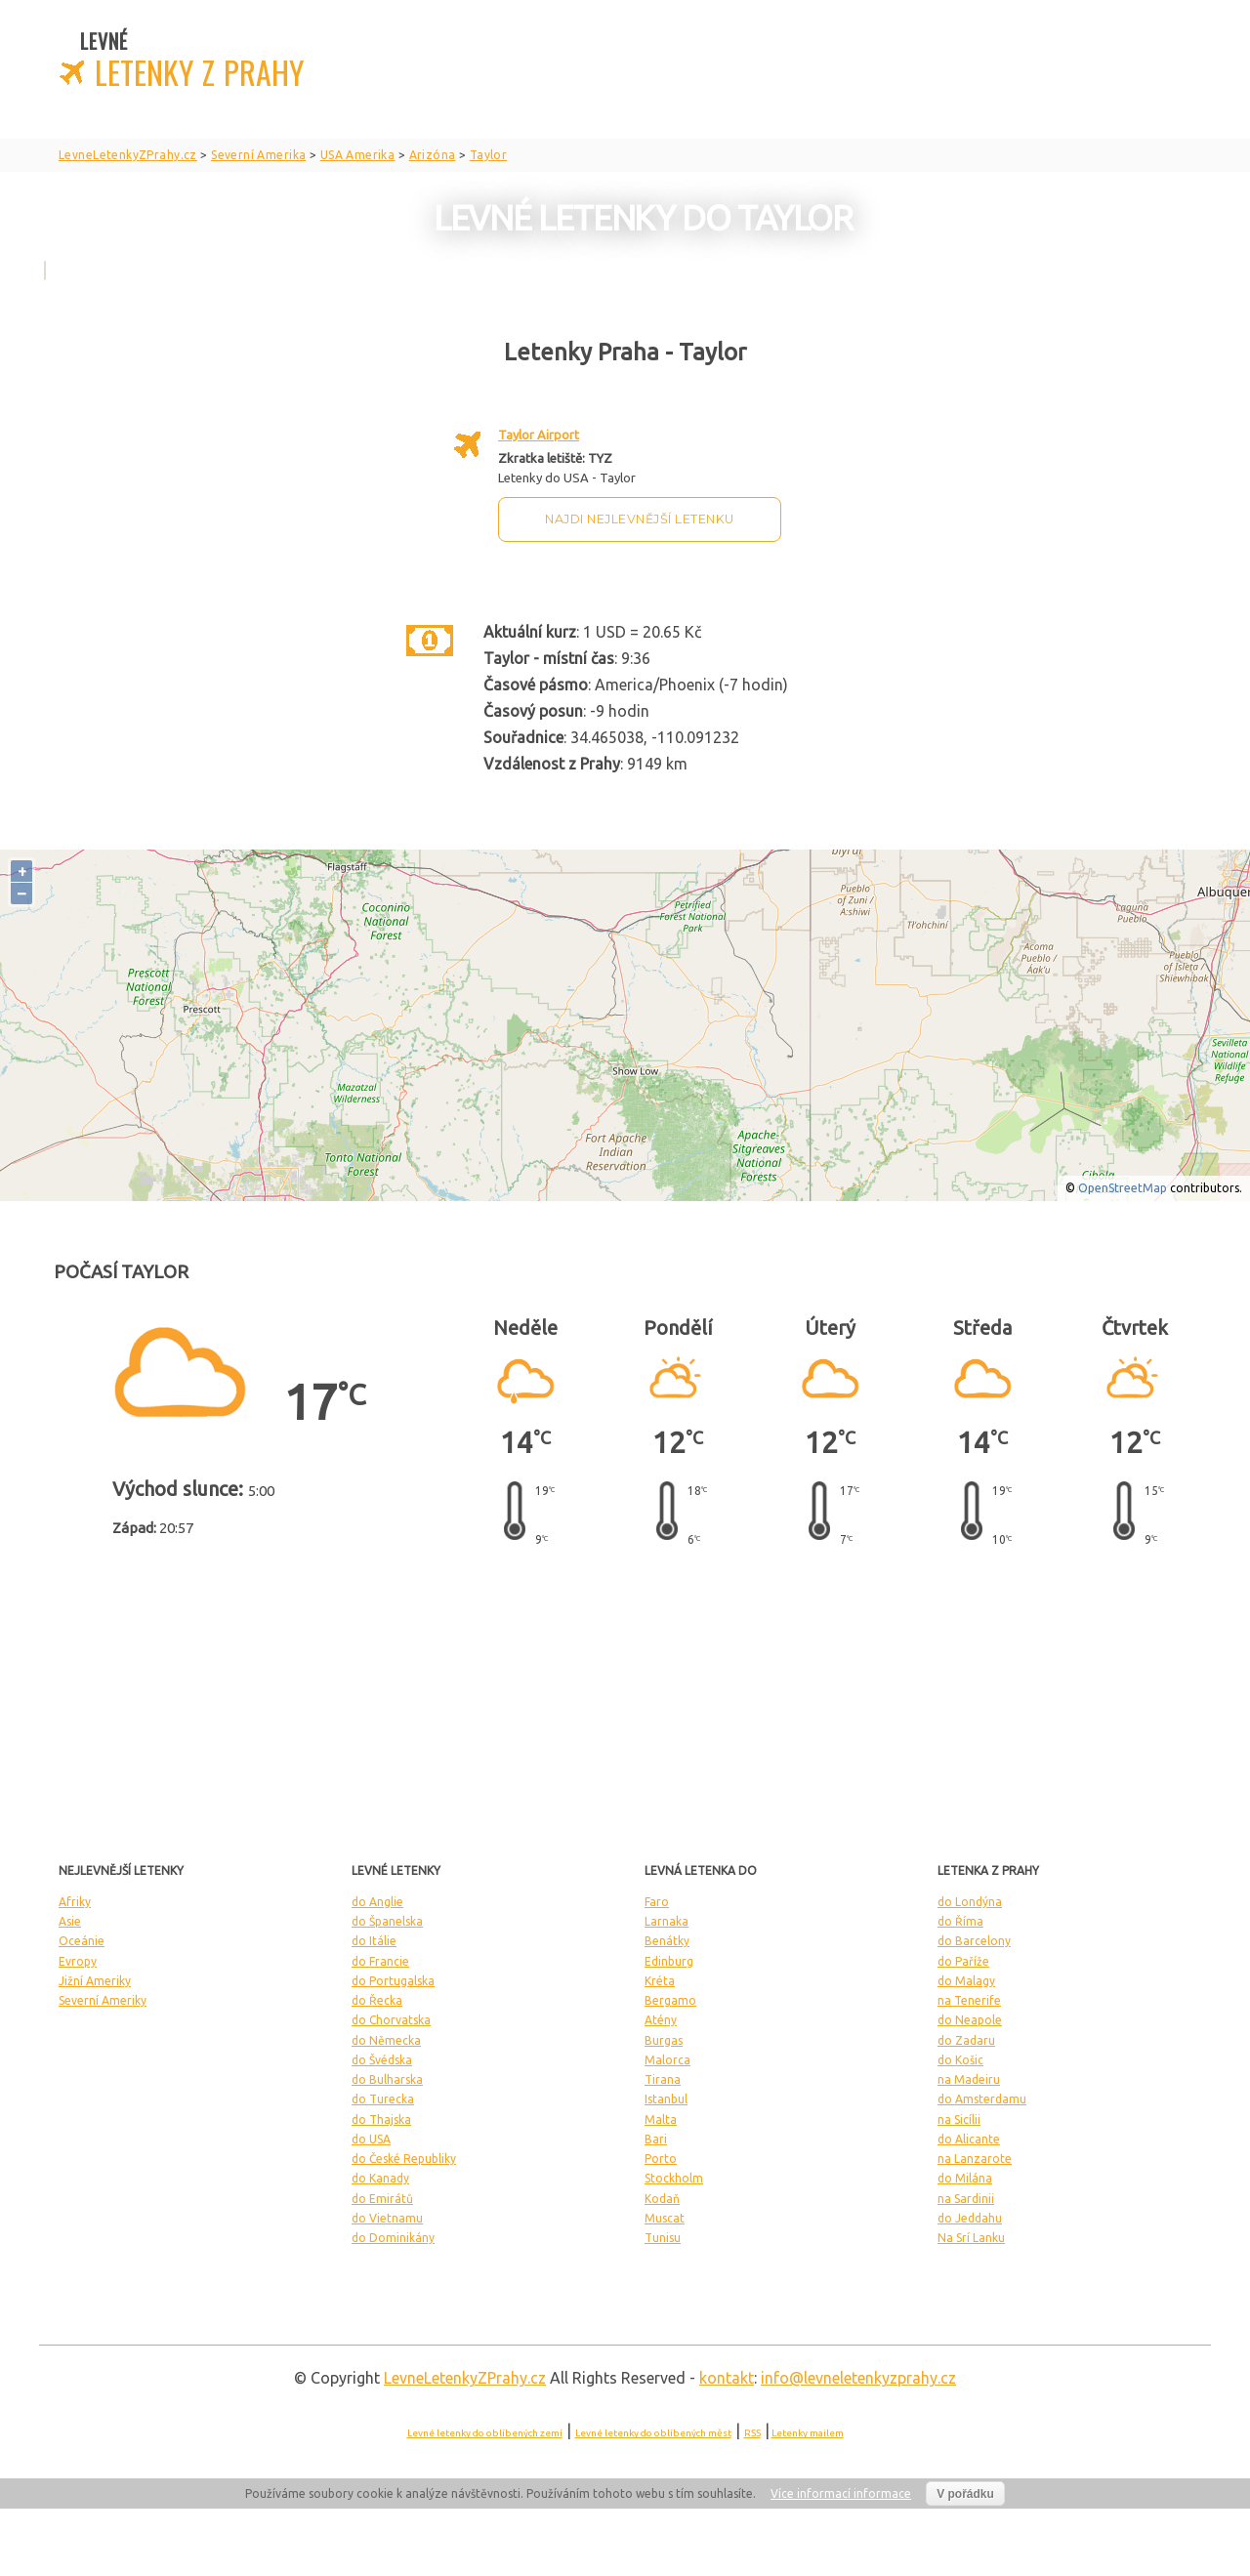 This screenshot has height=2576, width=1250. Describe the element at coordinates (969, 2000) in the screenshot. I see `na Tenerife` at that location.